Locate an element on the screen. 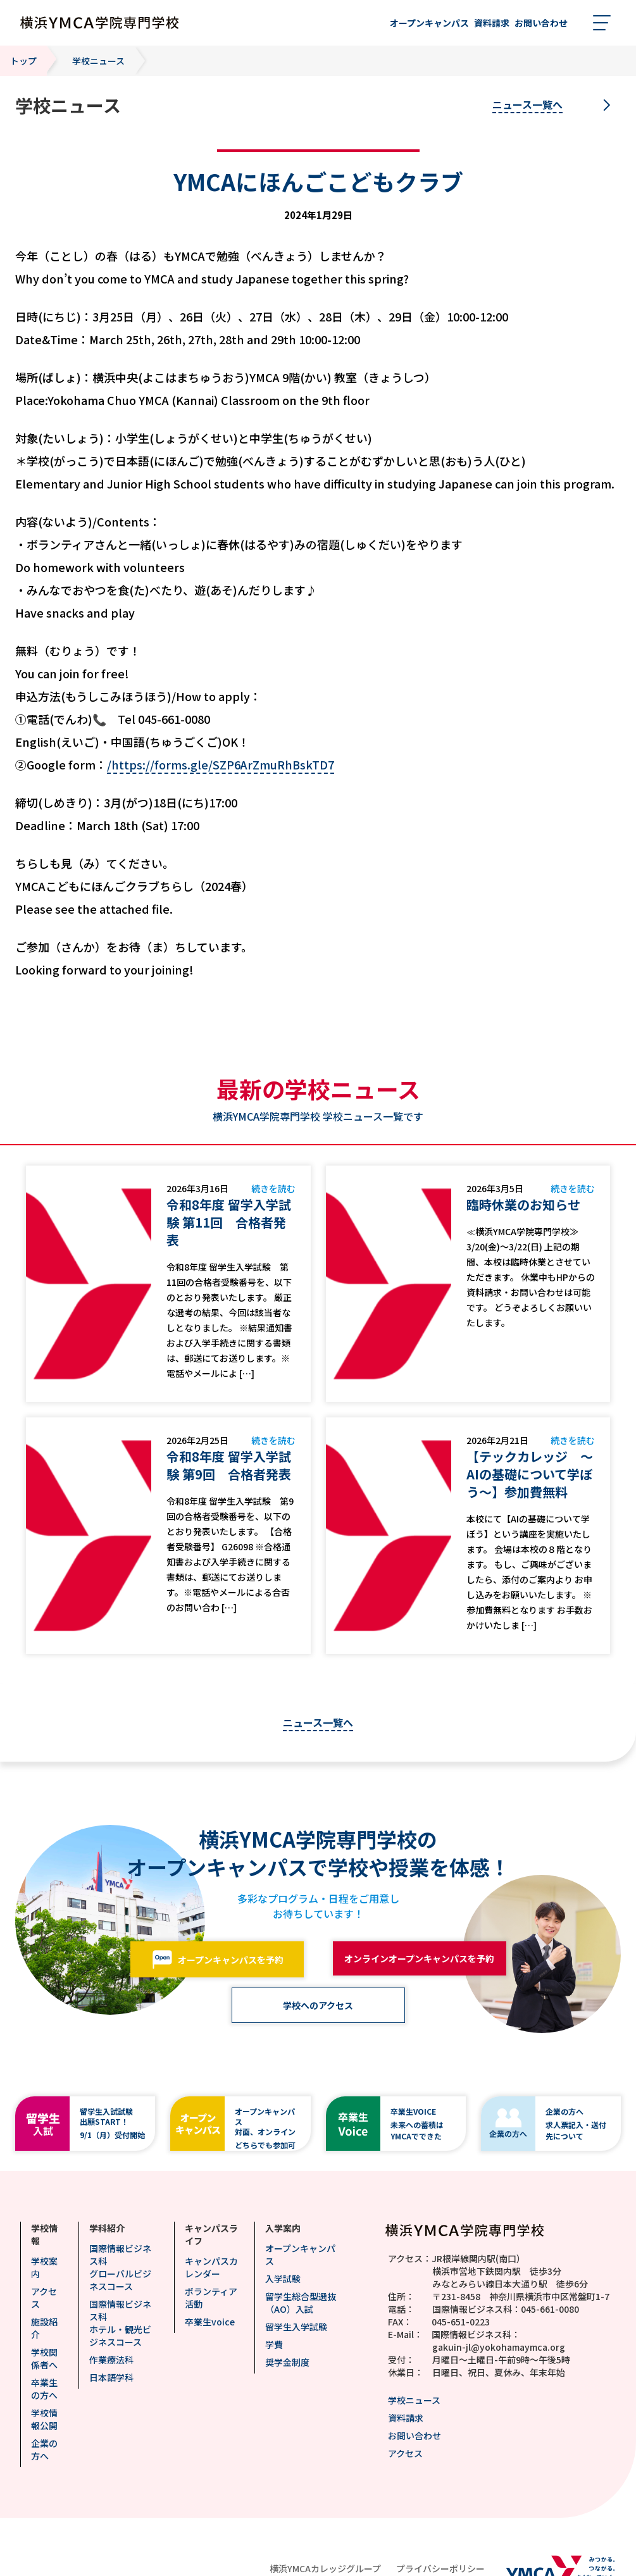 The height and width of the screenshot is (2576, 636). 横浜YMCAカレッジグループ is located at coordinates (325, 2568).